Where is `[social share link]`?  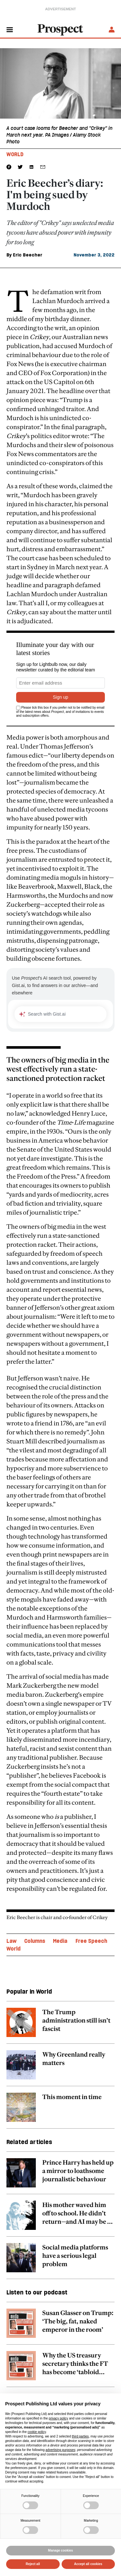
[social share link] is located at coordinates (42, 167).